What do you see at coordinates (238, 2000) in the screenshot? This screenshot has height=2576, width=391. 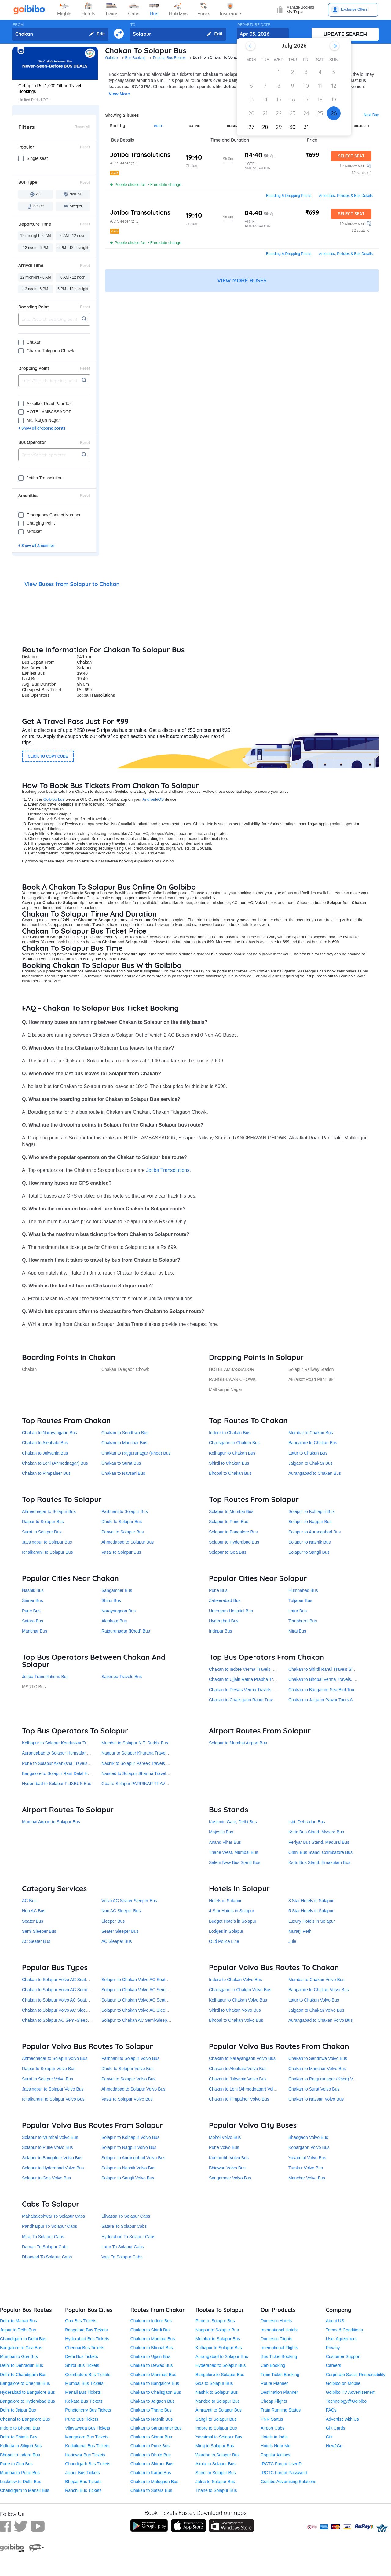 I see `Kolhapur to Chakan Volvo Bus` at bounding box center [238, 2000].